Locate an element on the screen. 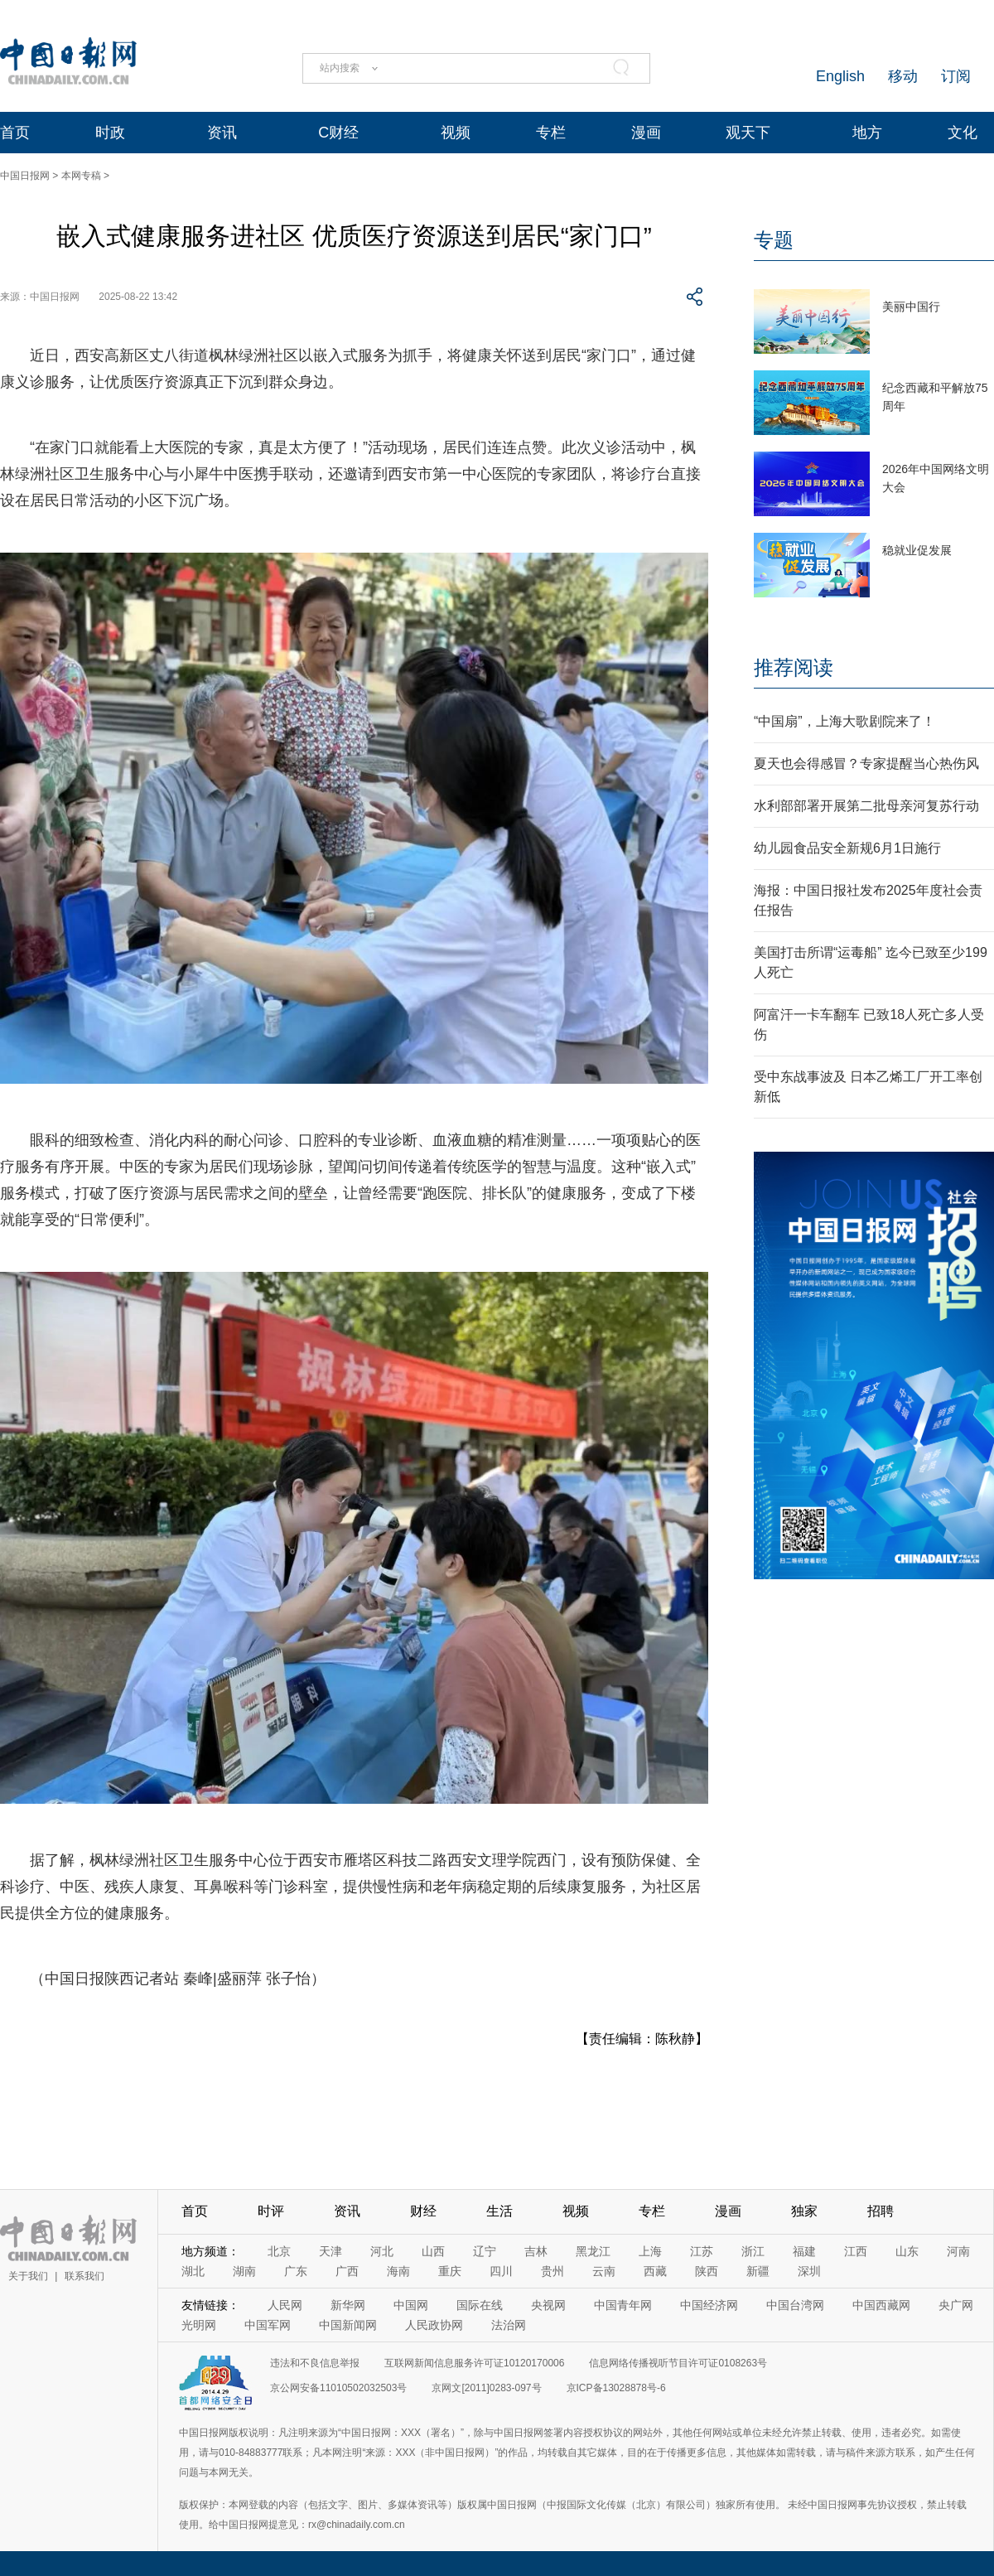  浙江 is located at coordinates (753, 2251).